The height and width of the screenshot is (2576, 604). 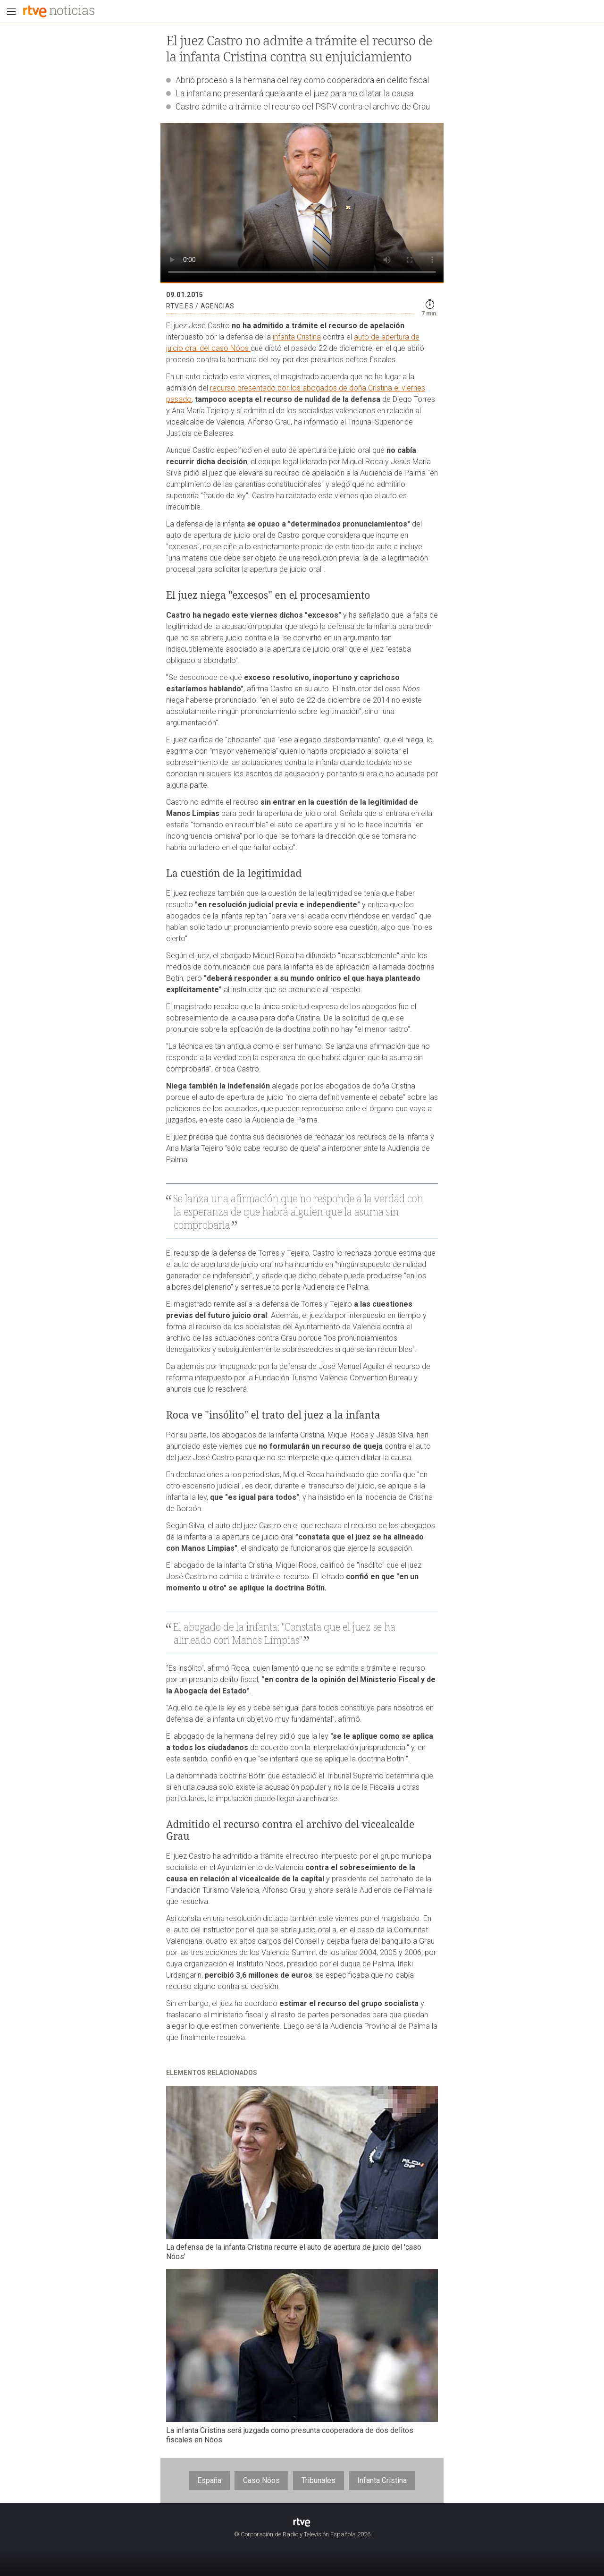 What do you see at coordinates (297, 336) in the screenshot?
I see `infanta Cristina` at bounding box center [297, 336].